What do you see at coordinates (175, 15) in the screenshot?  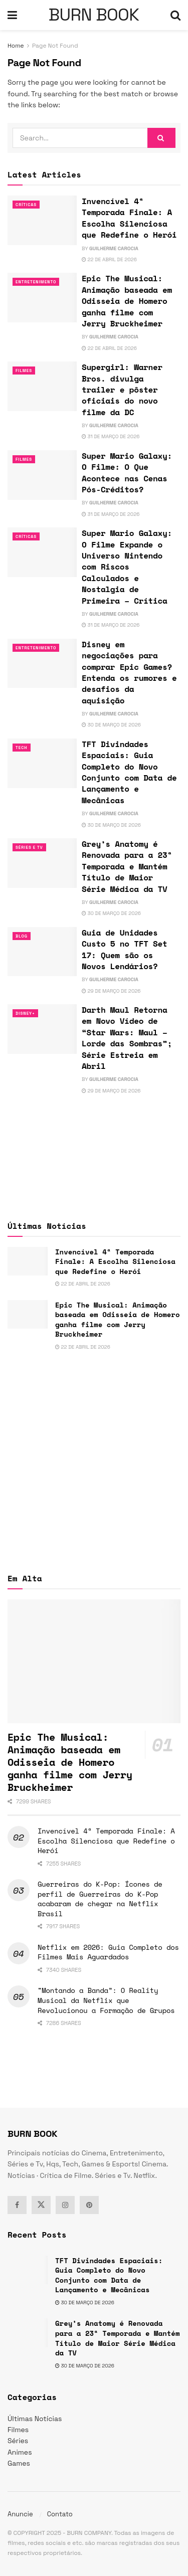 I see `[Search Button]` at bounding box center [175, 15].